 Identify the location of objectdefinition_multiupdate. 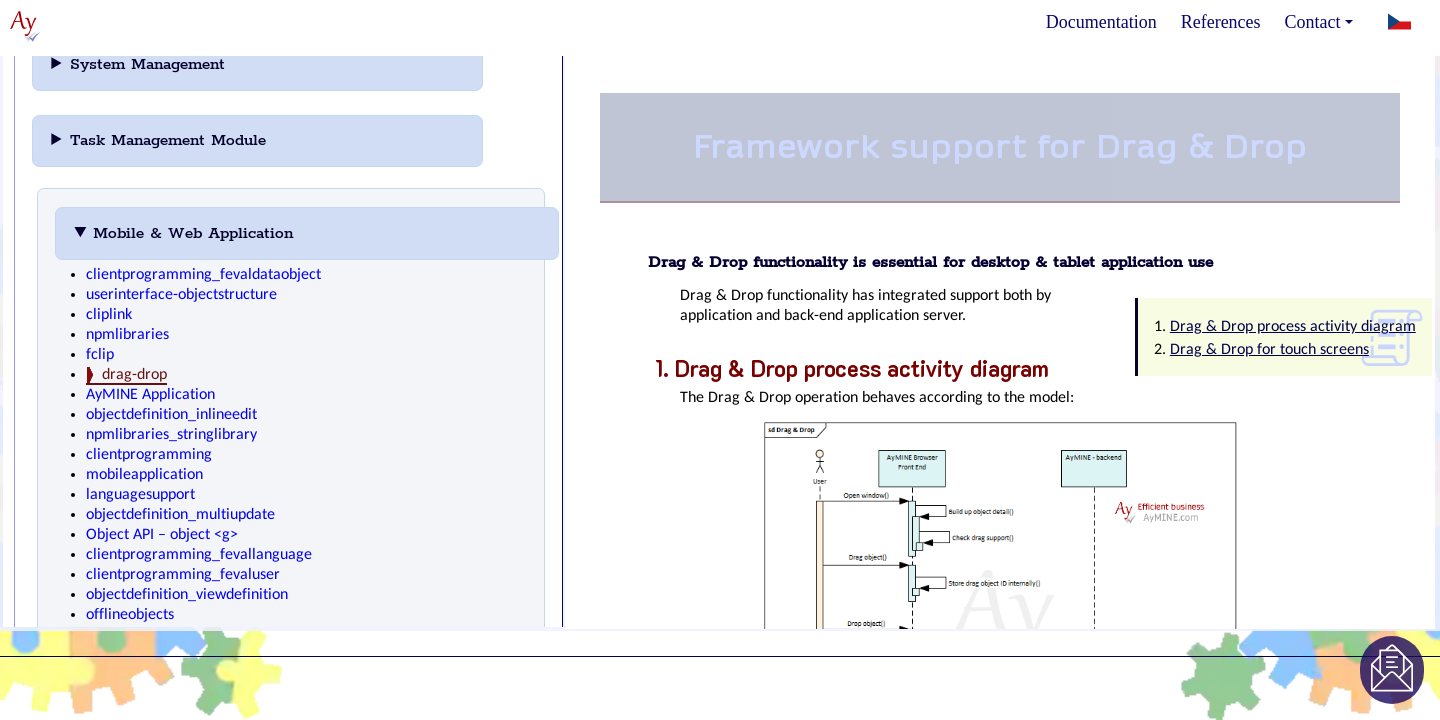
(180, 515).